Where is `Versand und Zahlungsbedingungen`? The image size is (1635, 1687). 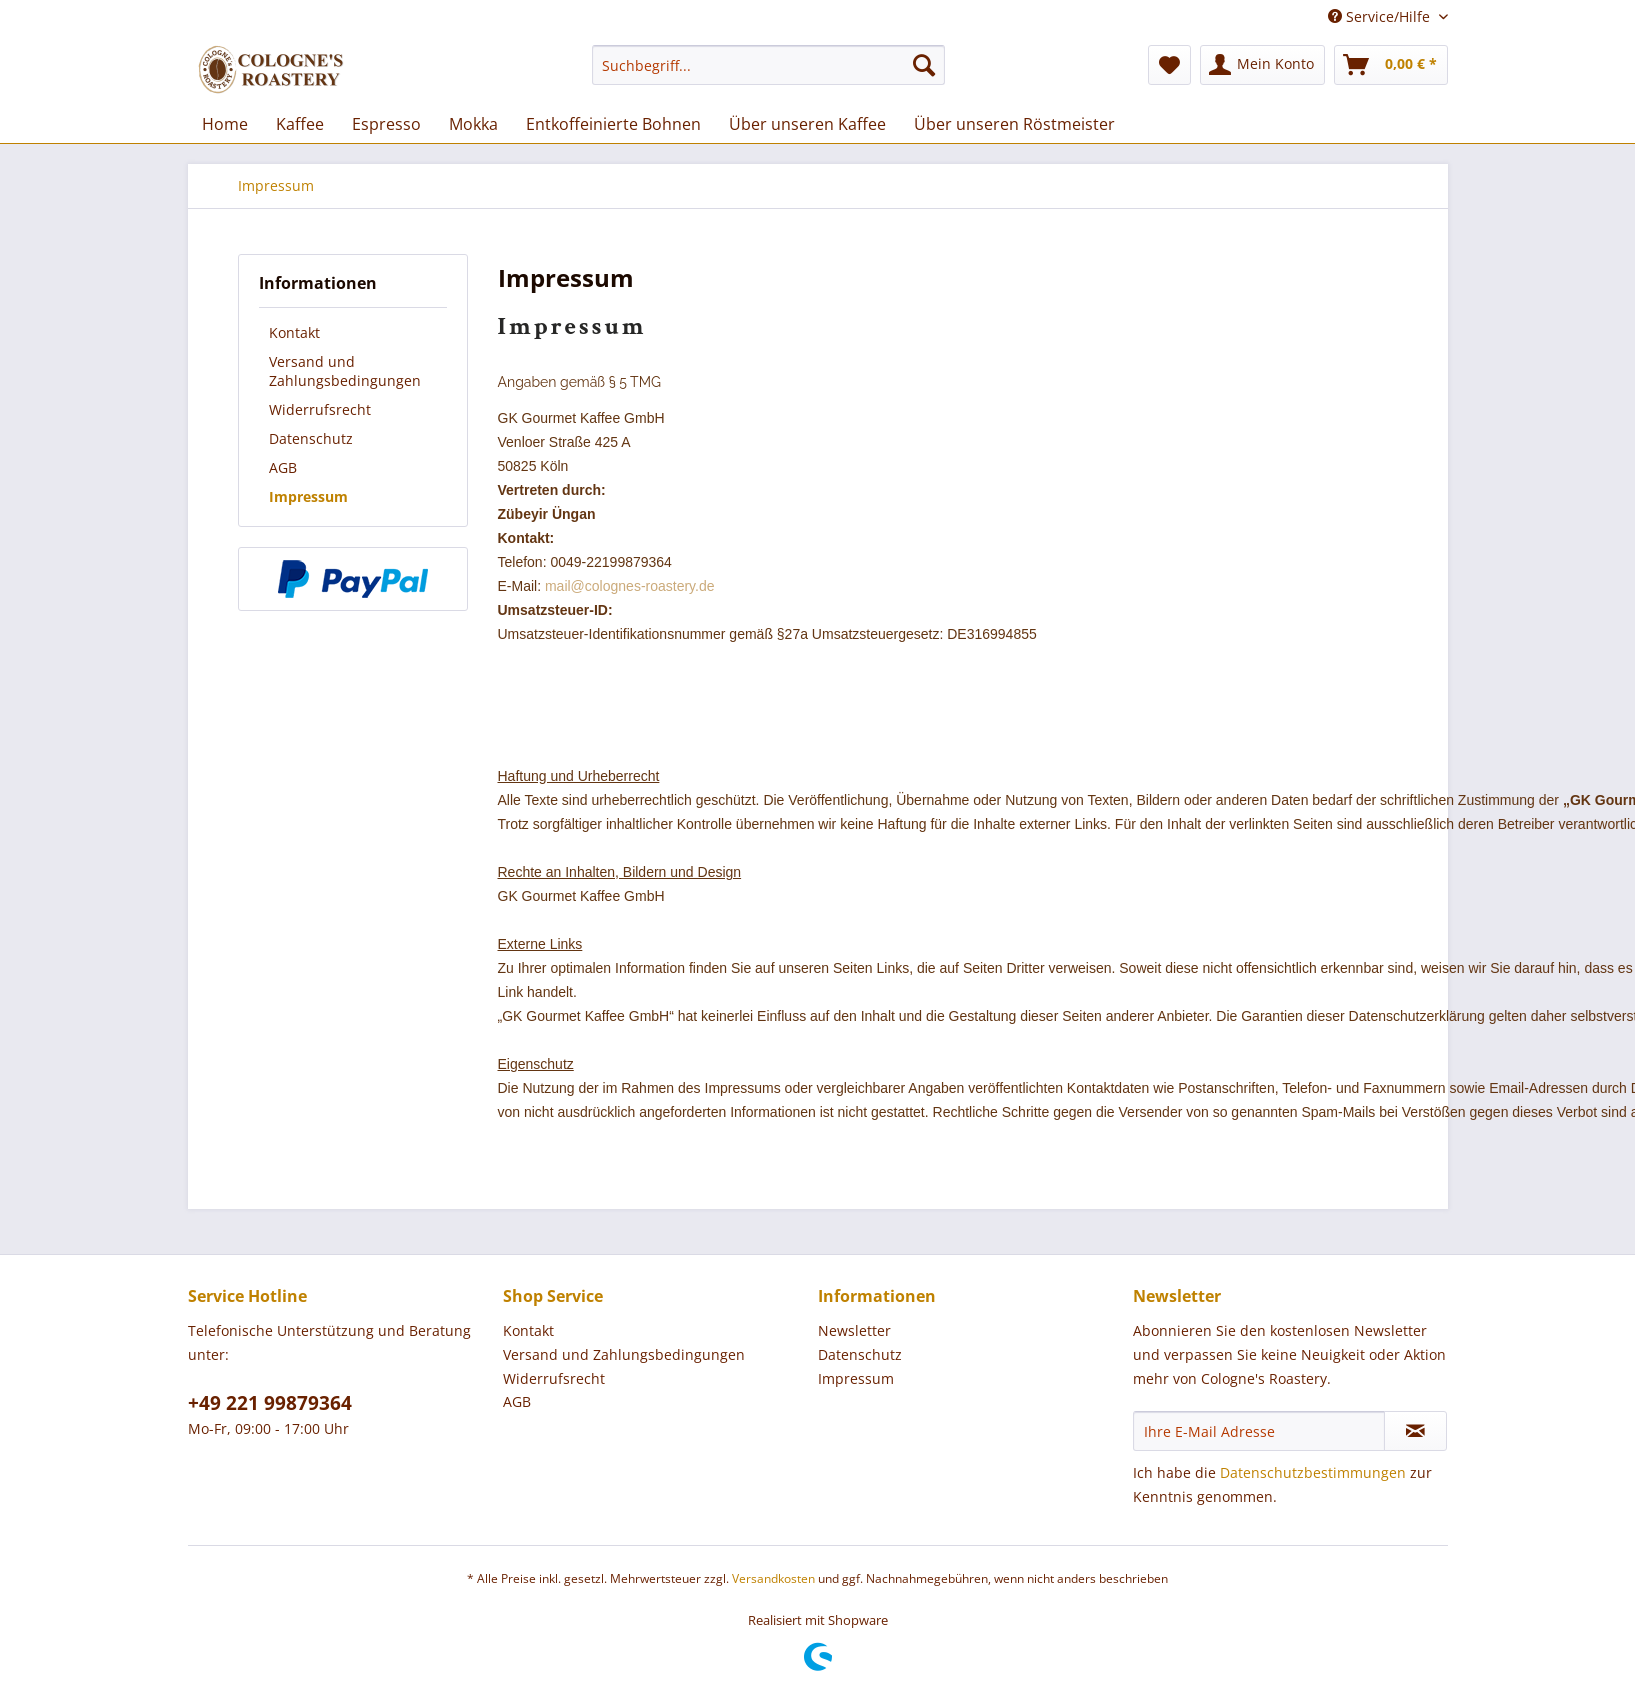 Versand und Zahlungsbedingungen is located at coordinates (345, 371).